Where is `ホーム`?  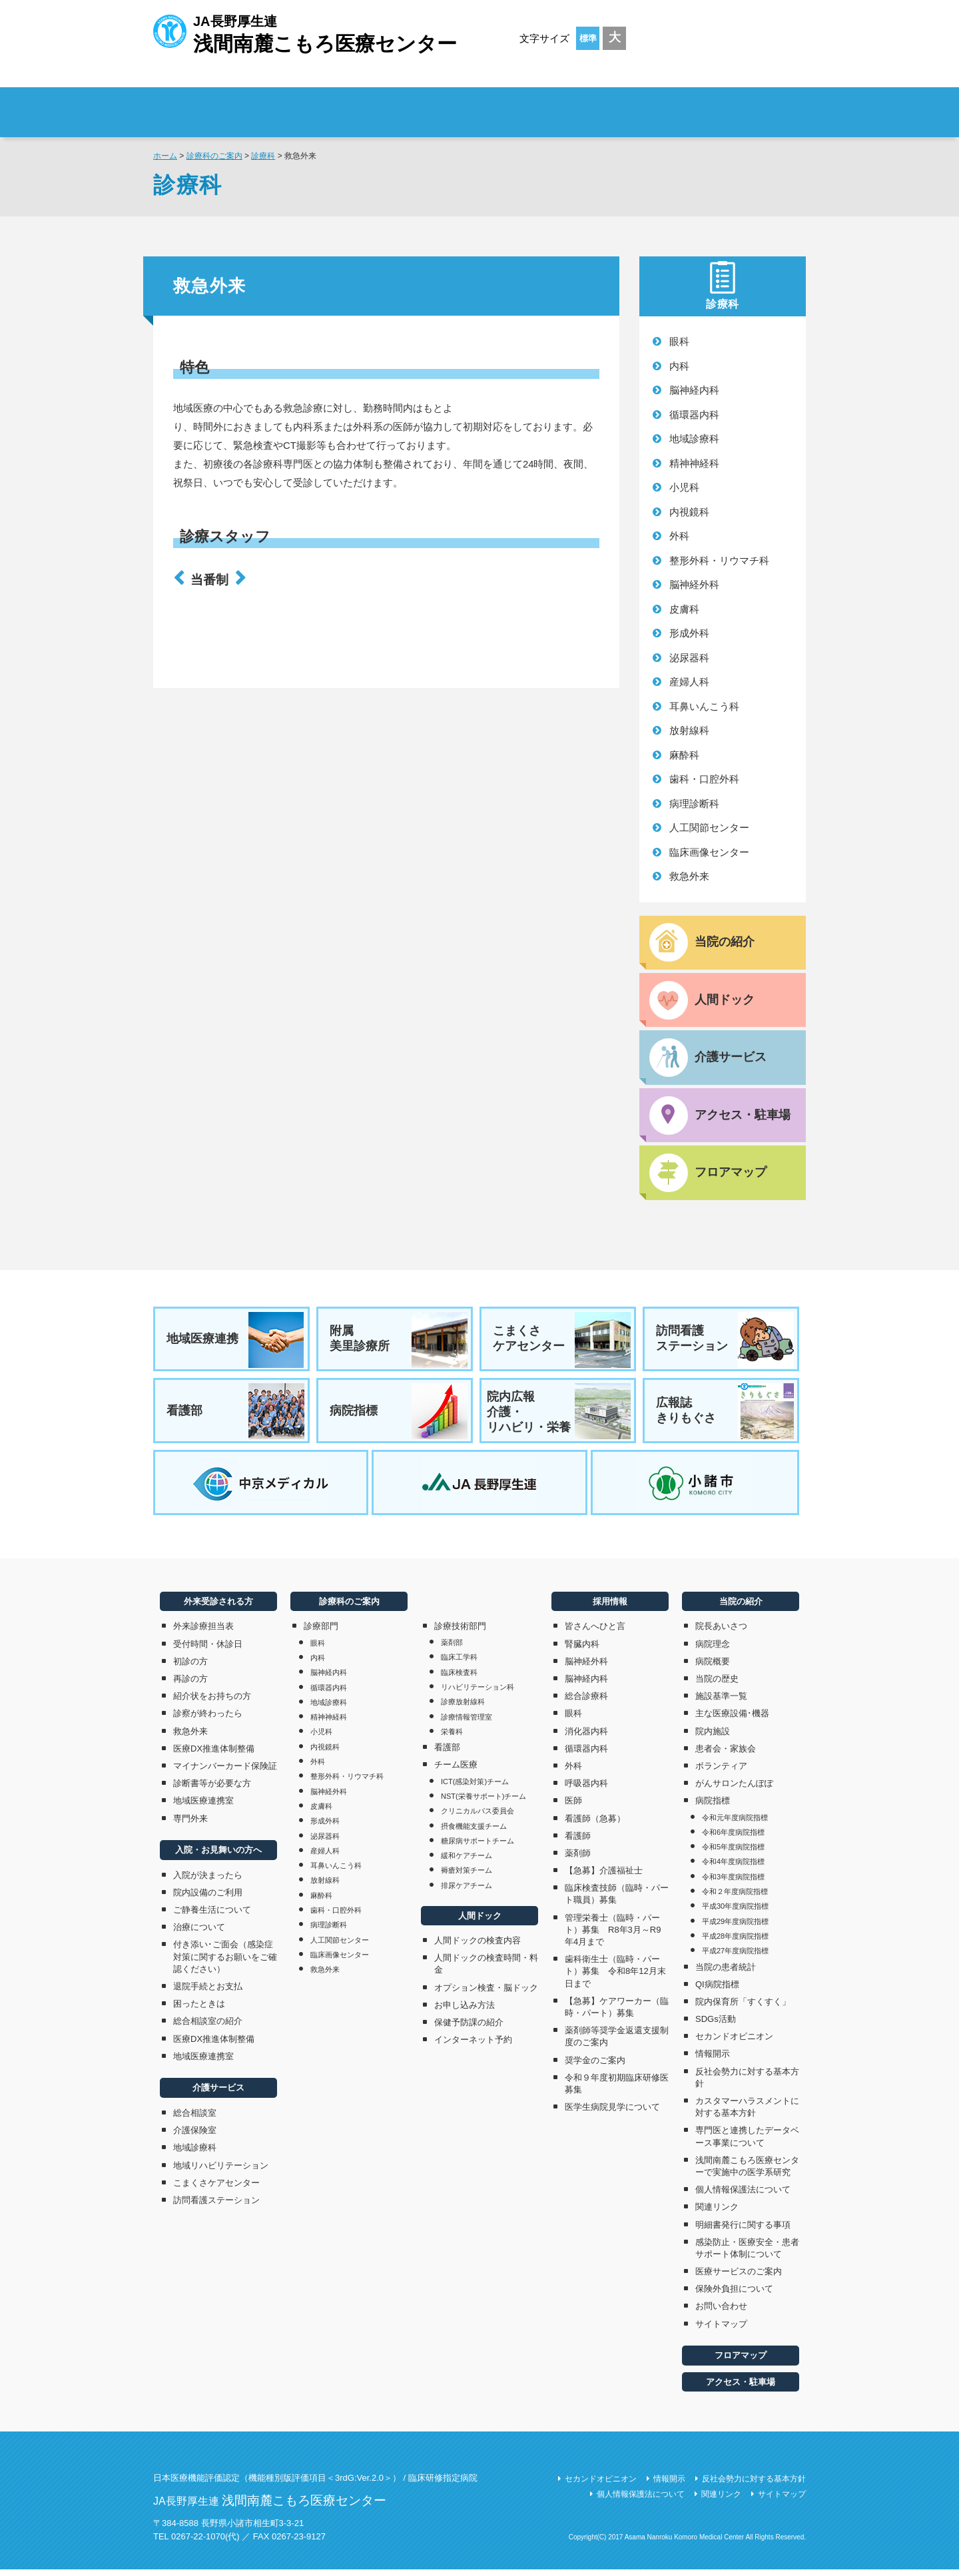 ホーム is located at coordinates (165, 156).